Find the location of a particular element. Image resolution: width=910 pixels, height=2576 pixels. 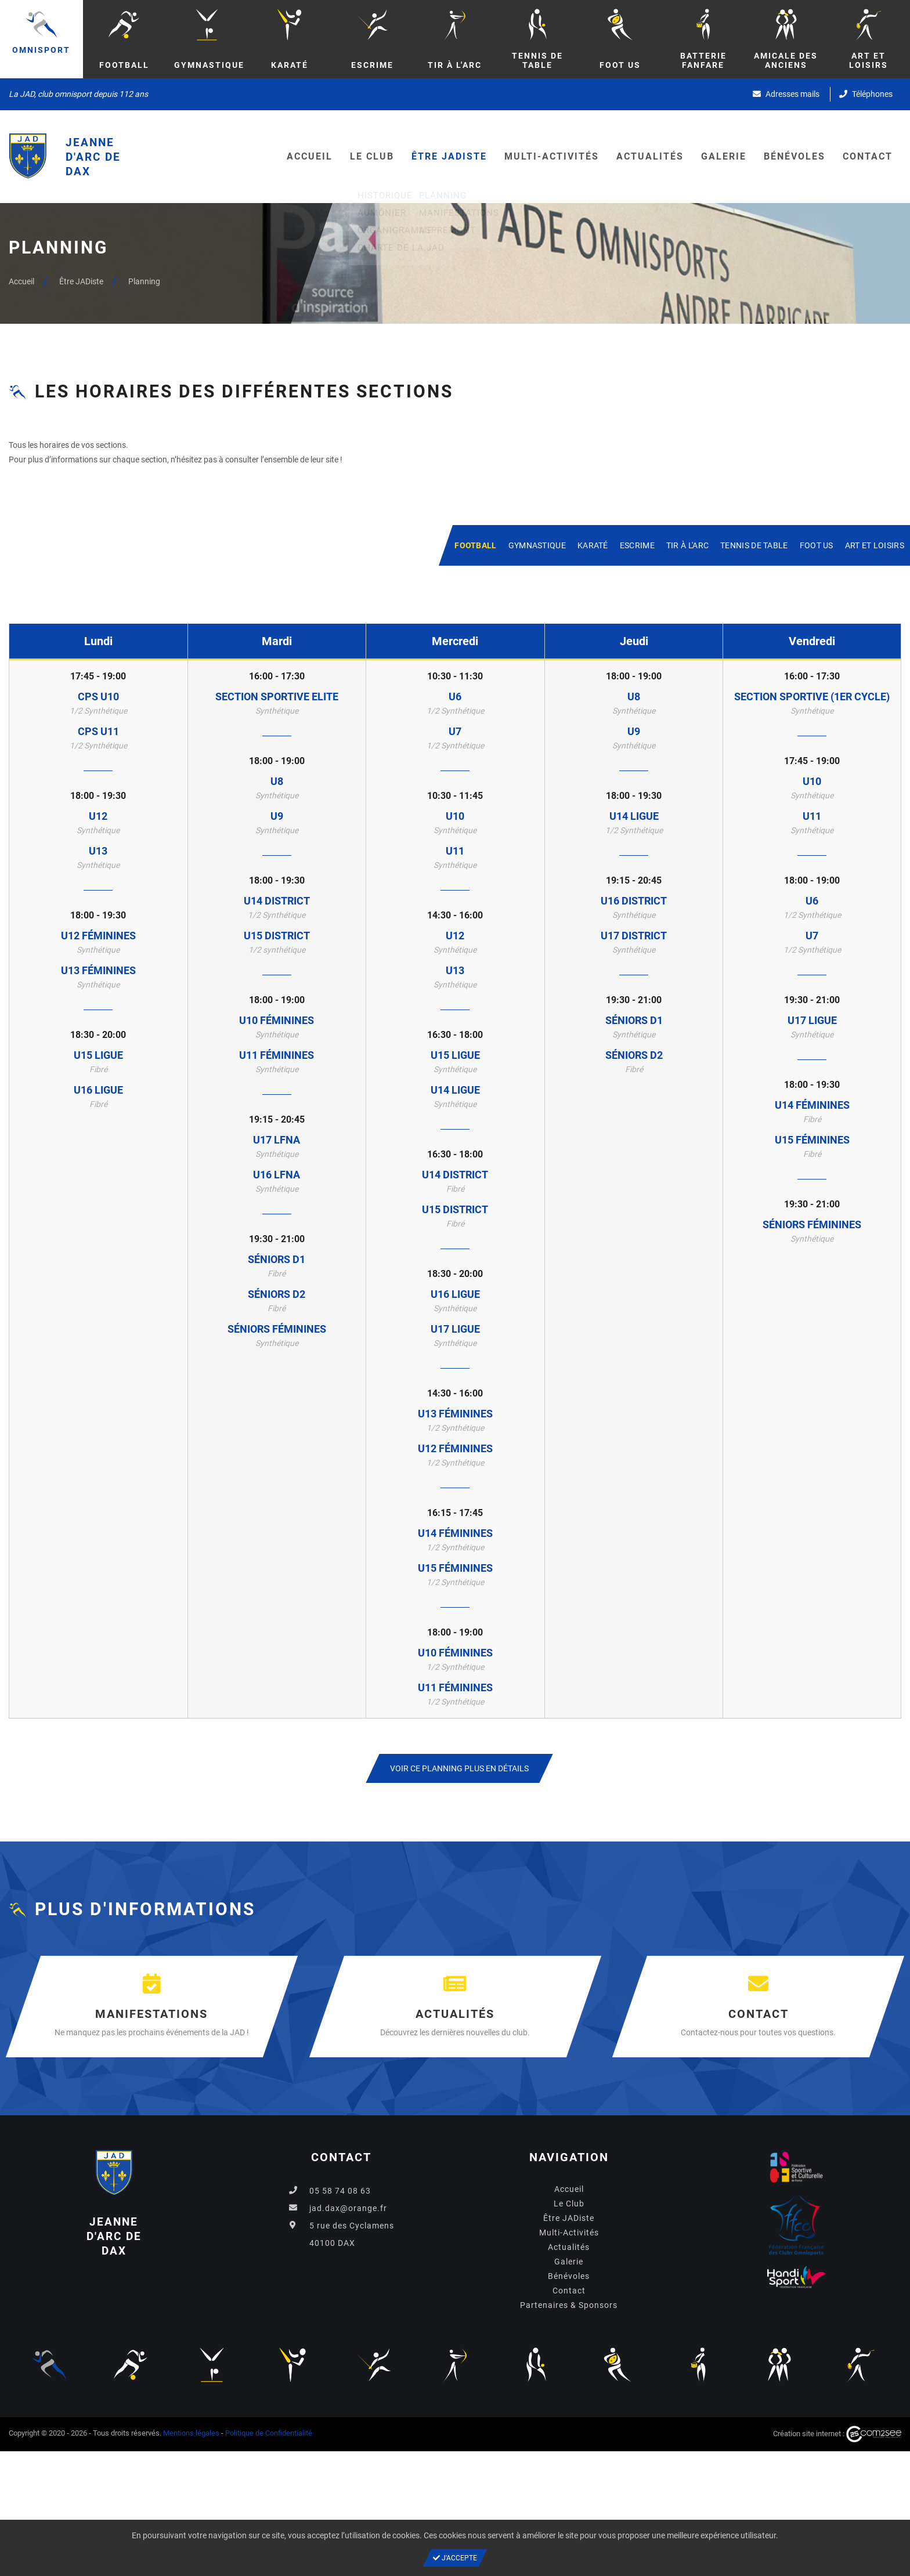

Mentions légales is located at coordinates (191, 2433).